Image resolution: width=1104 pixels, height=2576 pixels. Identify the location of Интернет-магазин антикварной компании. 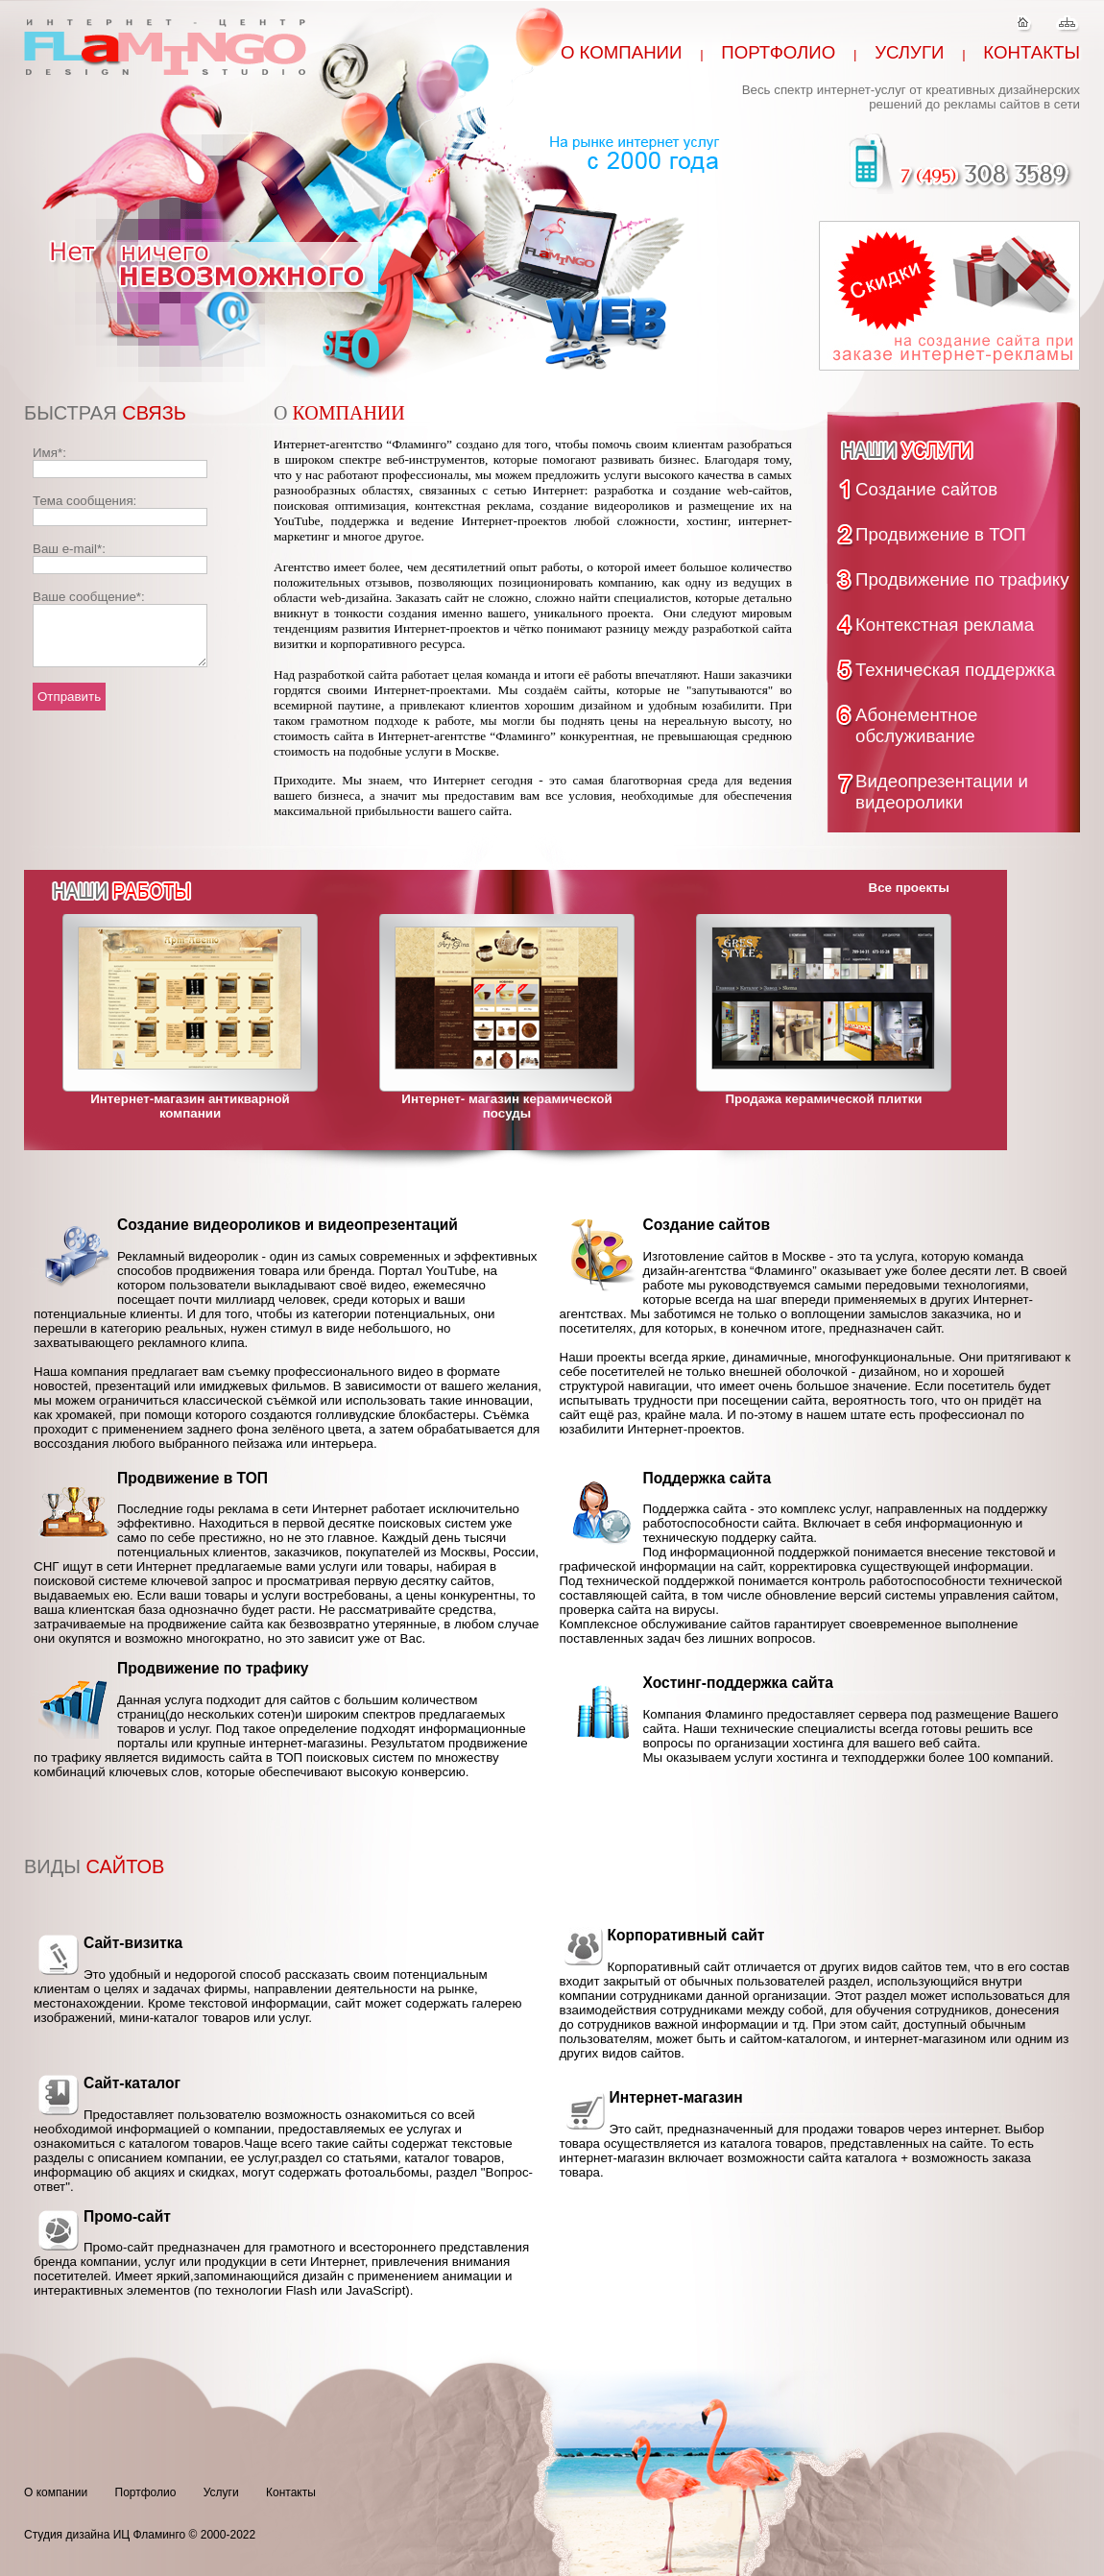
(190, 1106).